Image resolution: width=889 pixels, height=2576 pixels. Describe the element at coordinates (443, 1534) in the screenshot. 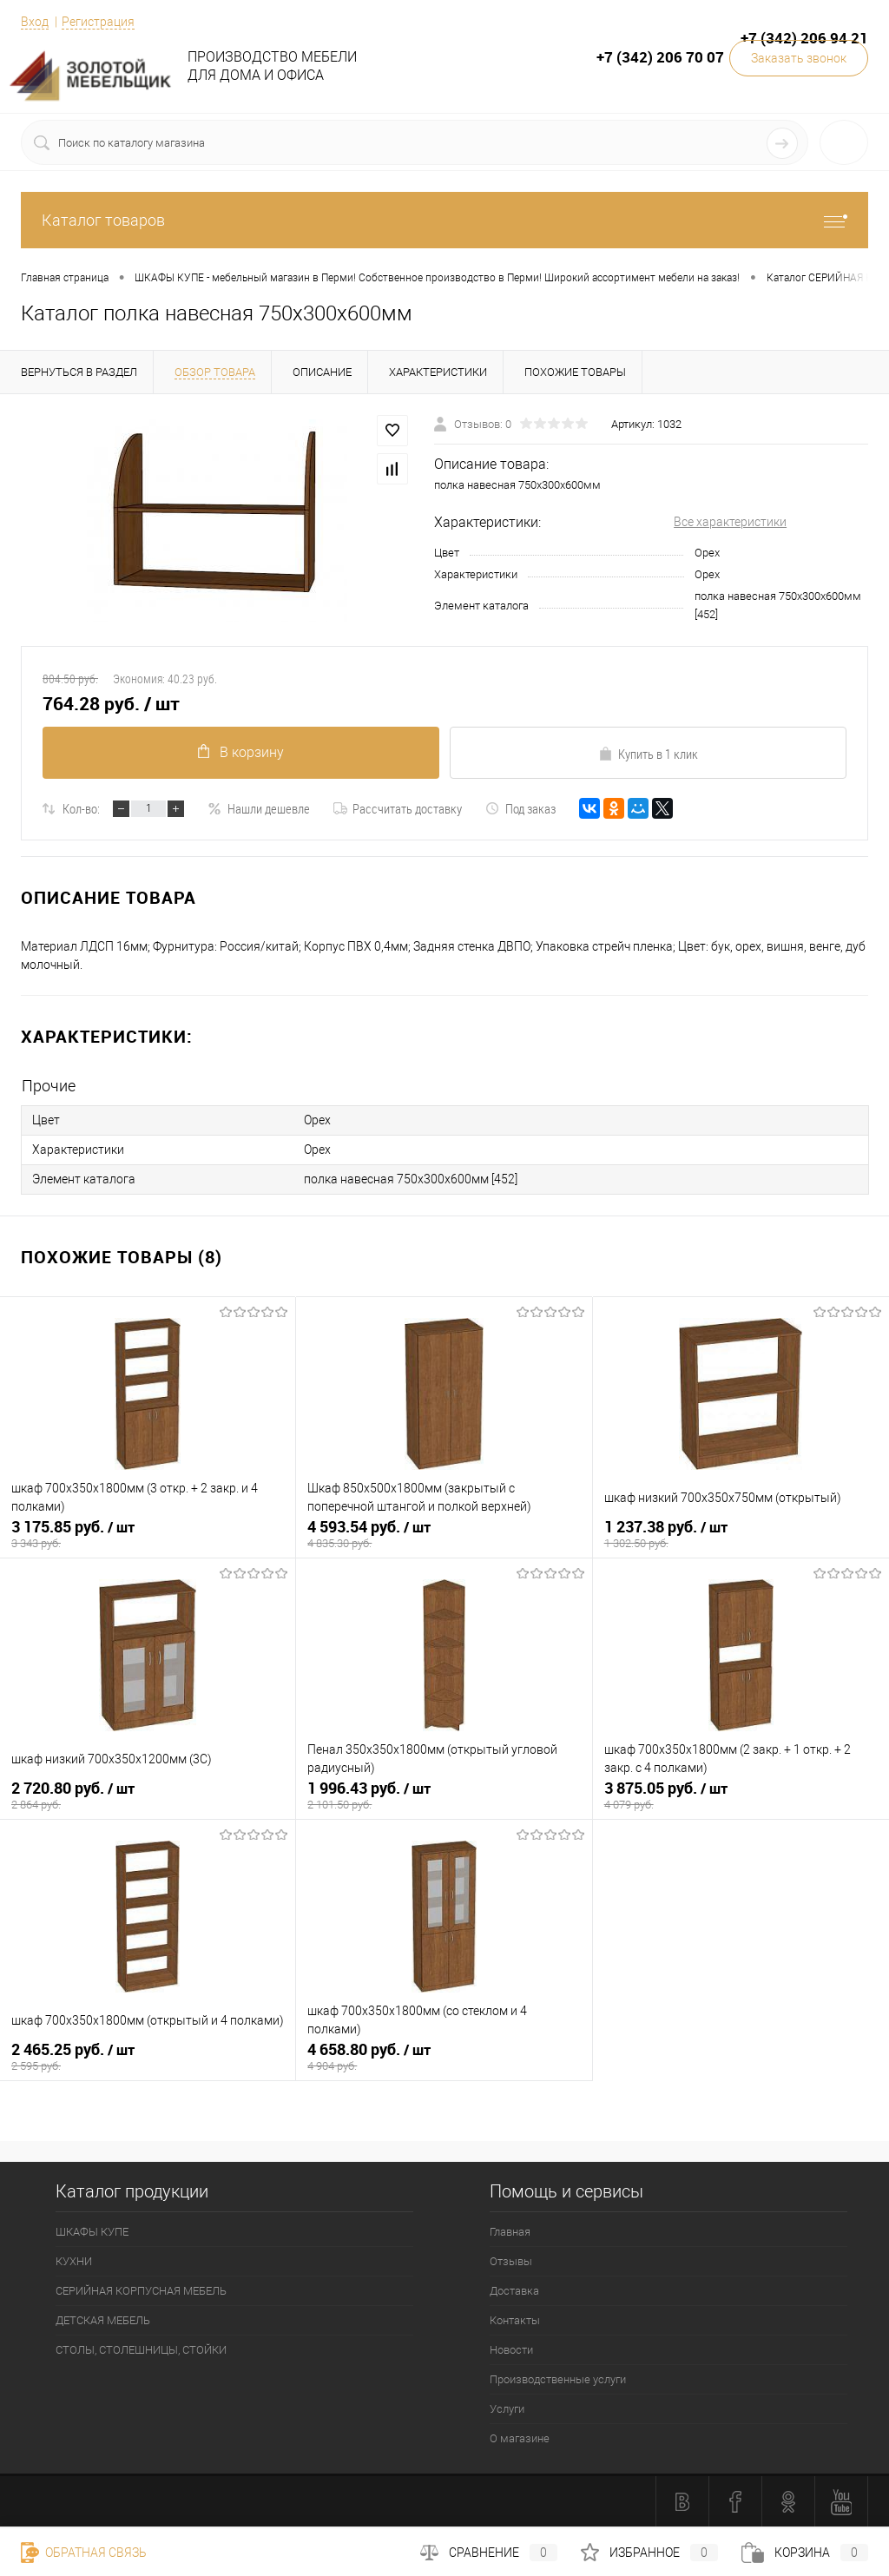

I see `4 593.54 руб.` at that location.